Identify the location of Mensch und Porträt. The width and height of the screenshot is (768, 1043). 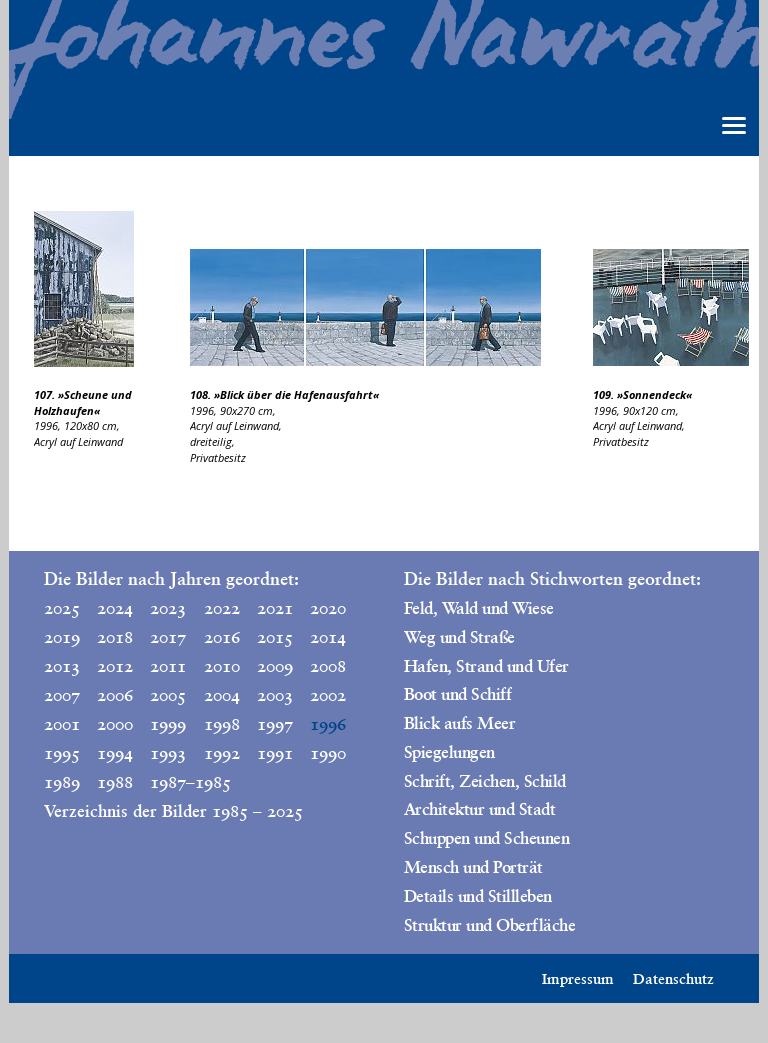
(473, 867).